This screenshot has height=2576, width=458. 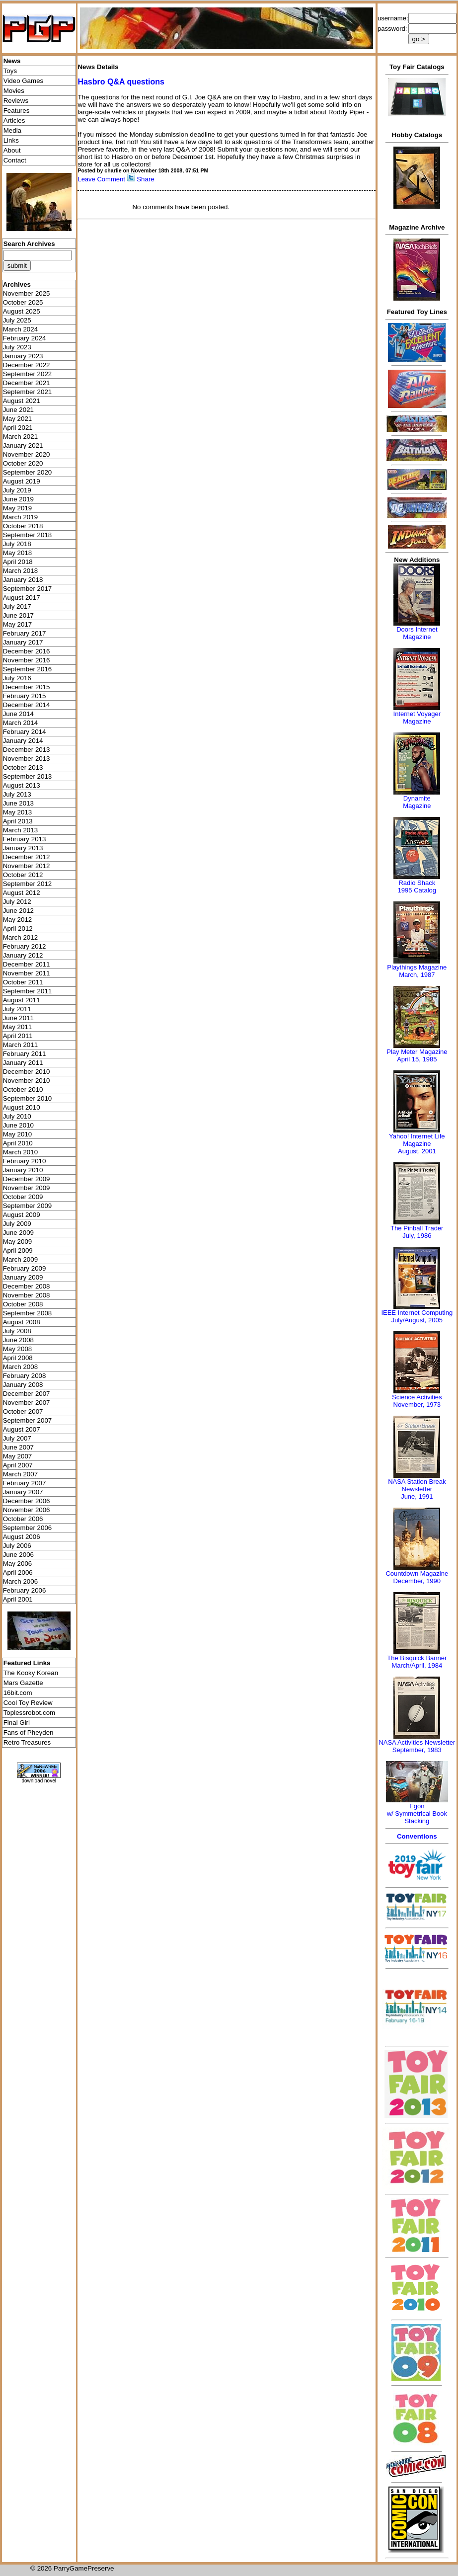 I want to click on Toys, so click(x=10, y=71).